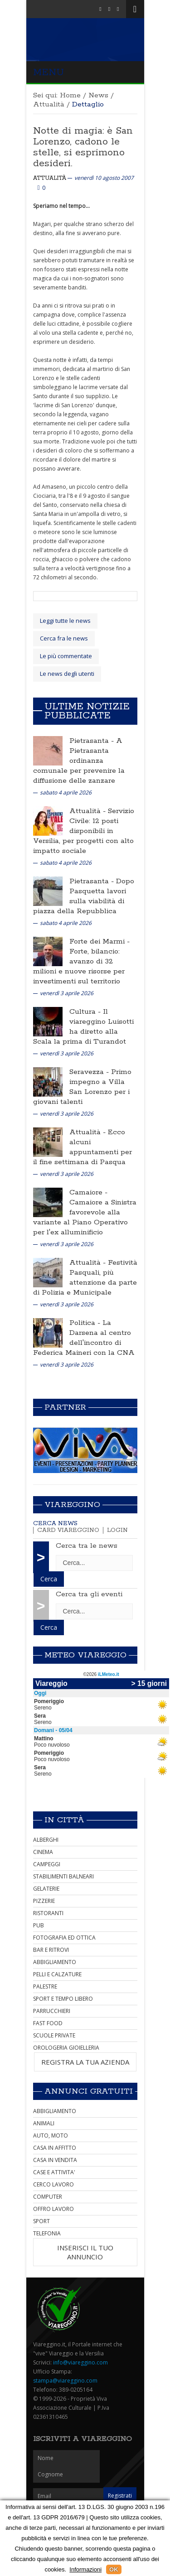  I want to click on PARRUCCHIERI, so click(51, 2011).